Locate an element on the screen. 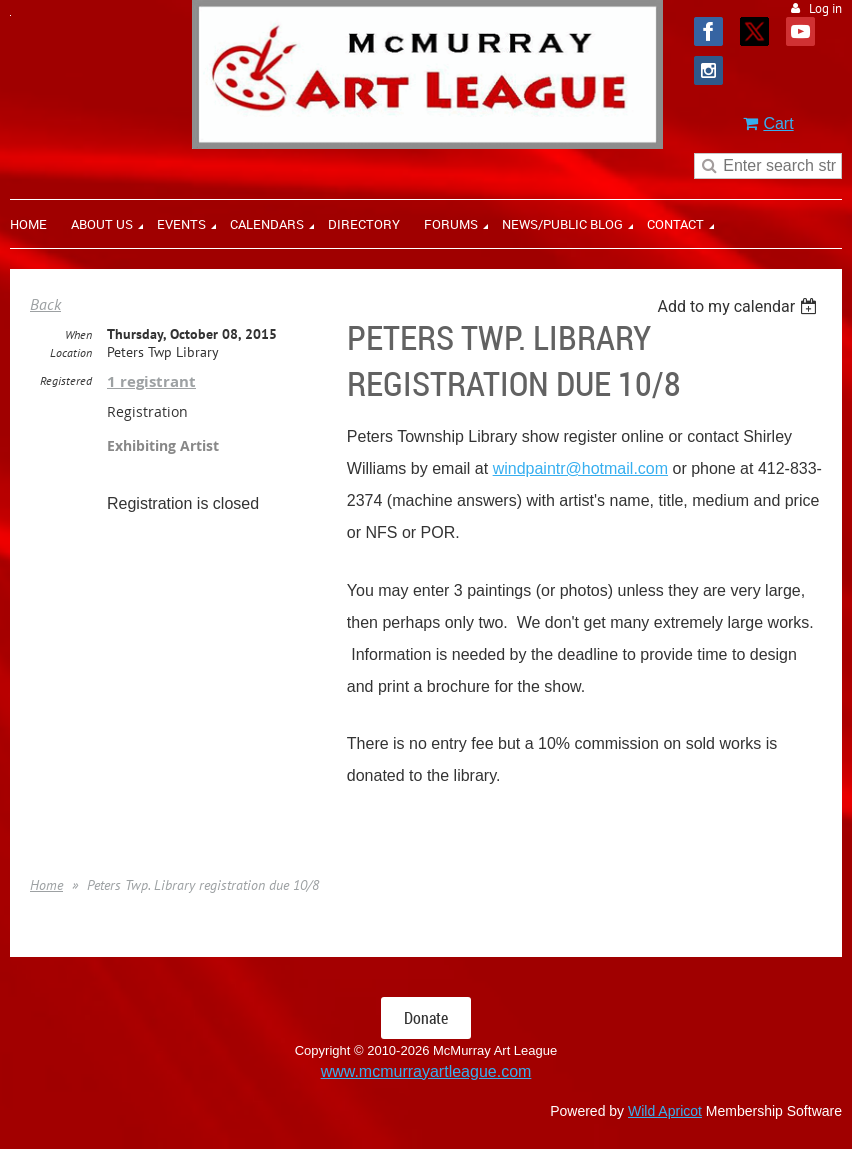 The height and width of the screenshot is (1149, 852). When is located at coordinates (78, 334).